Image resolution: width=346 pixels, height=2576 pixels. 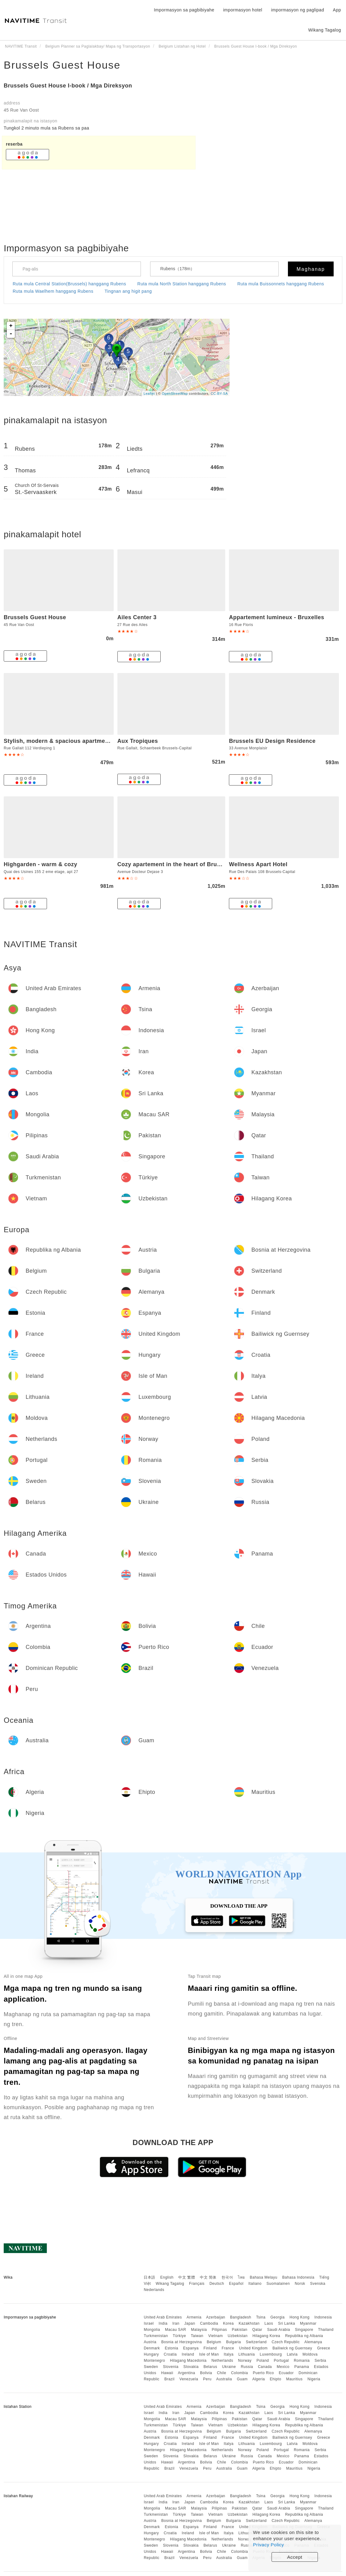 What do you see at coordinates (163, 2317) in the screenshot?
I see `United Arab Emirates` at bounding box center [163, 2317].